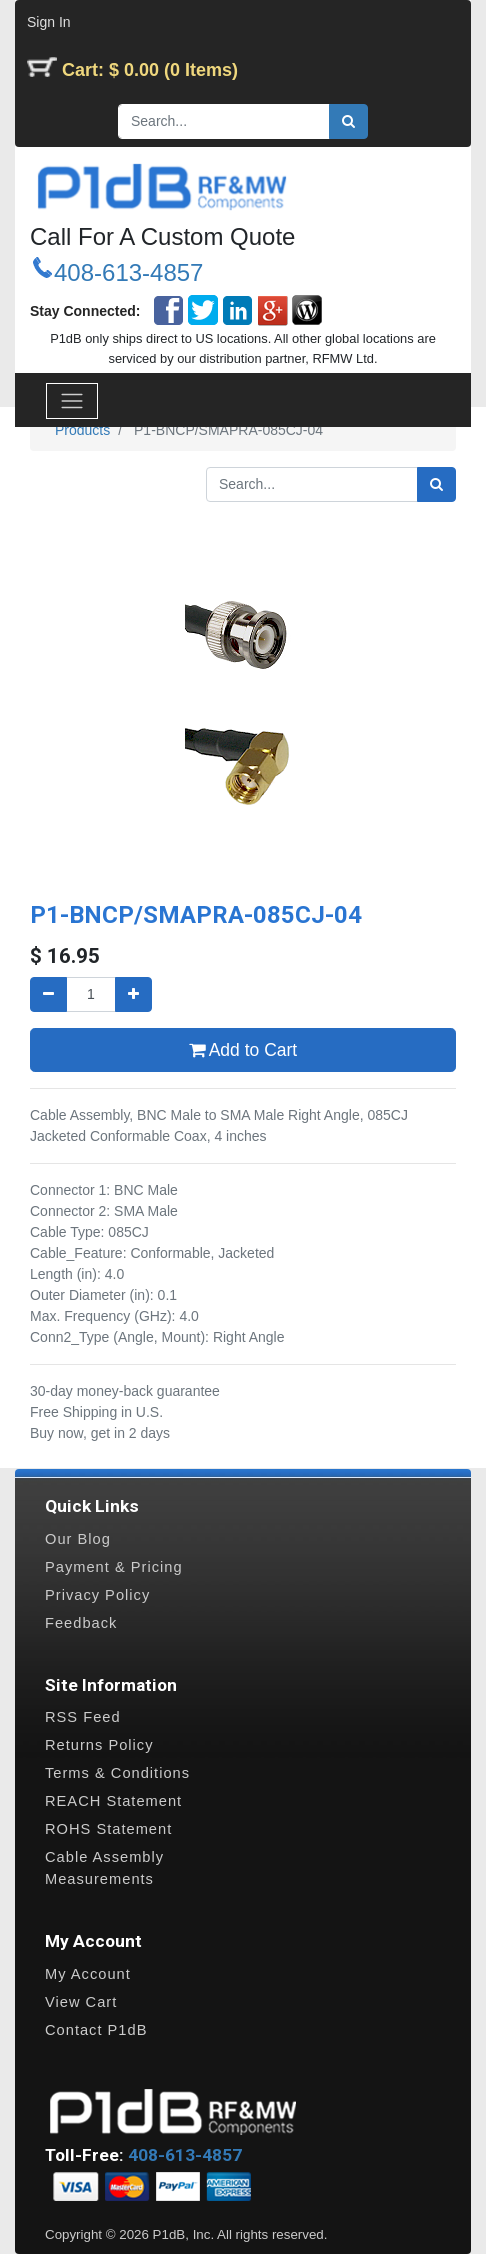  What do you see at coordinates (108, 1829) in the screenshot?
I see `ROHS Statement` at bounding box center [108, 1829].